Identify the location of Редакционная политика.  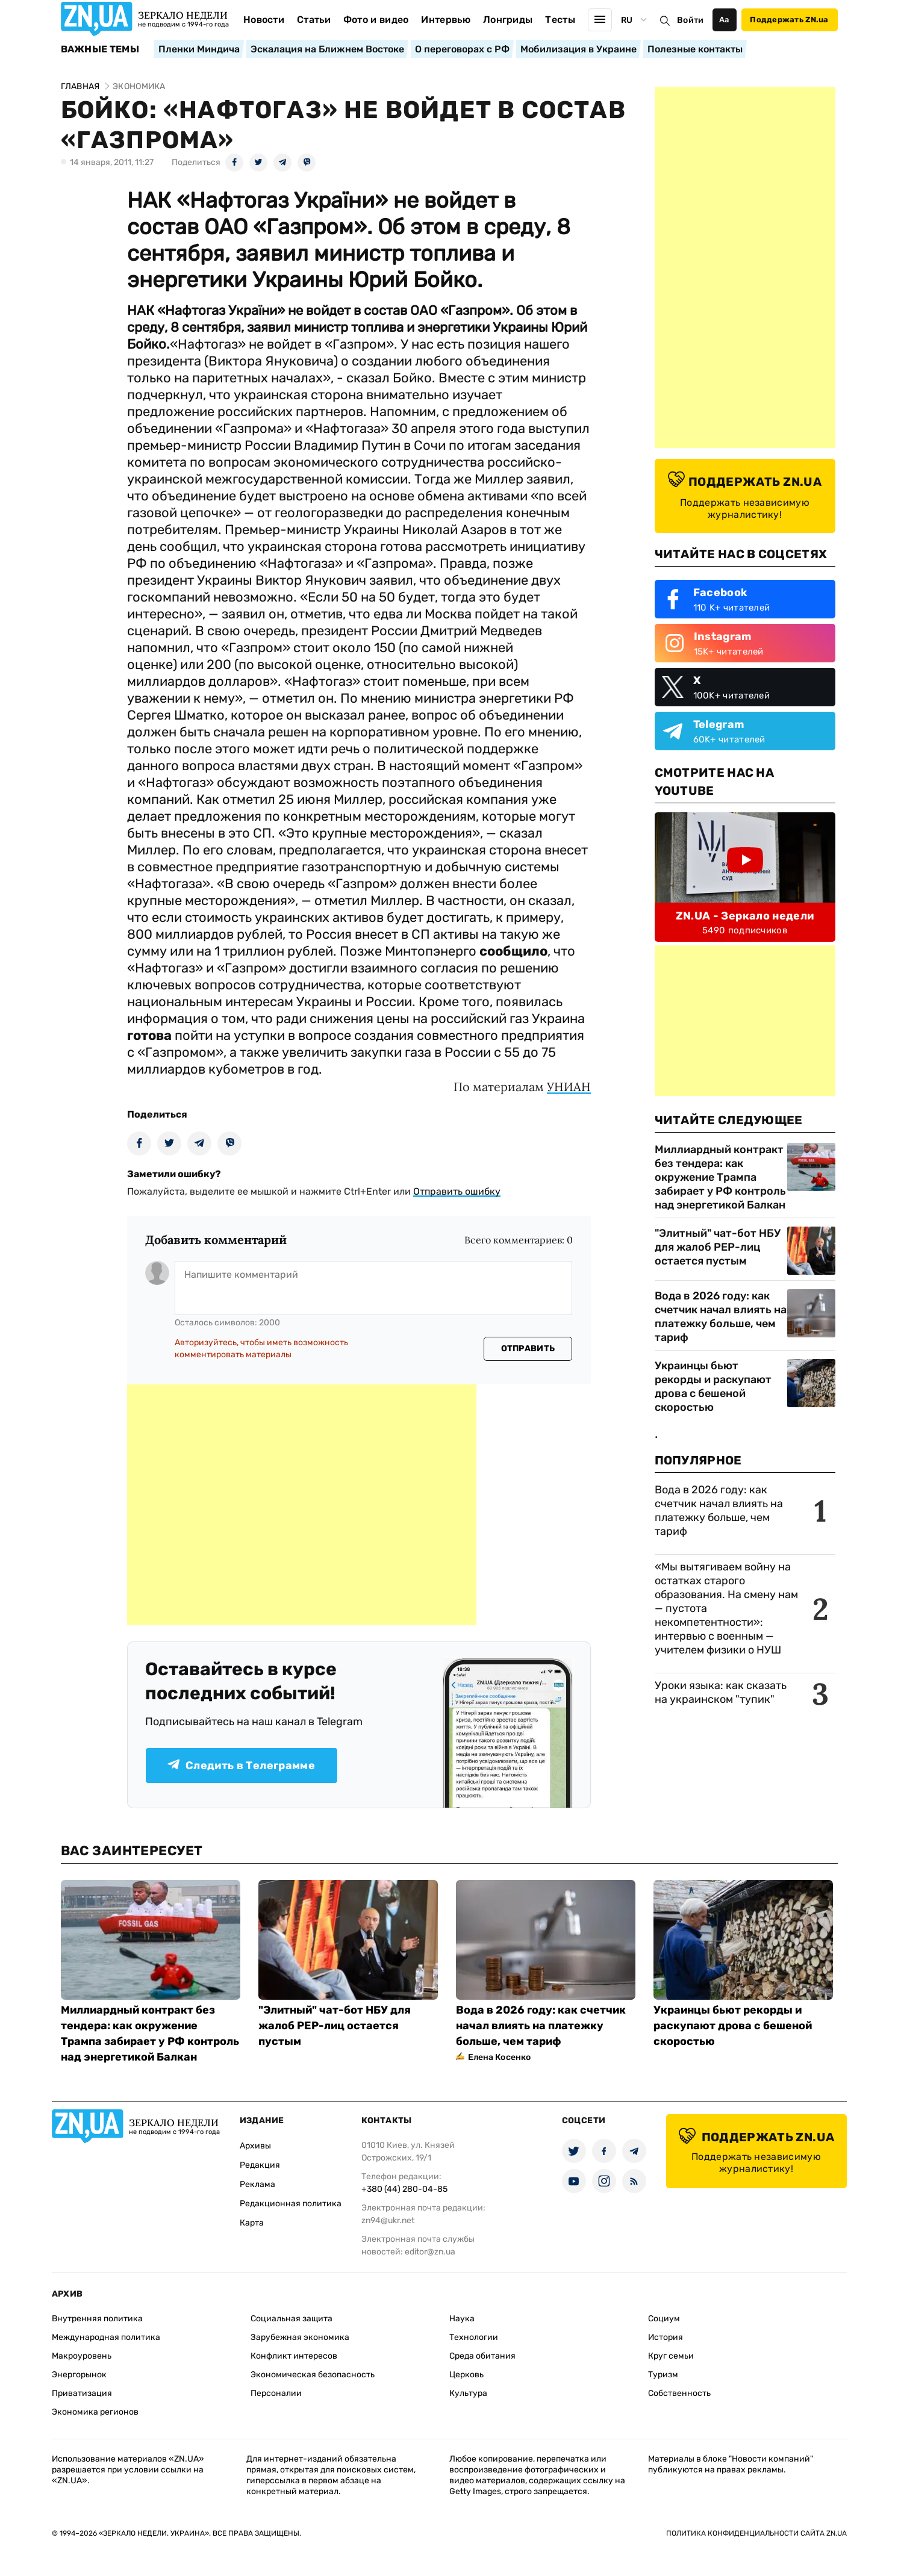
(290, 2203).